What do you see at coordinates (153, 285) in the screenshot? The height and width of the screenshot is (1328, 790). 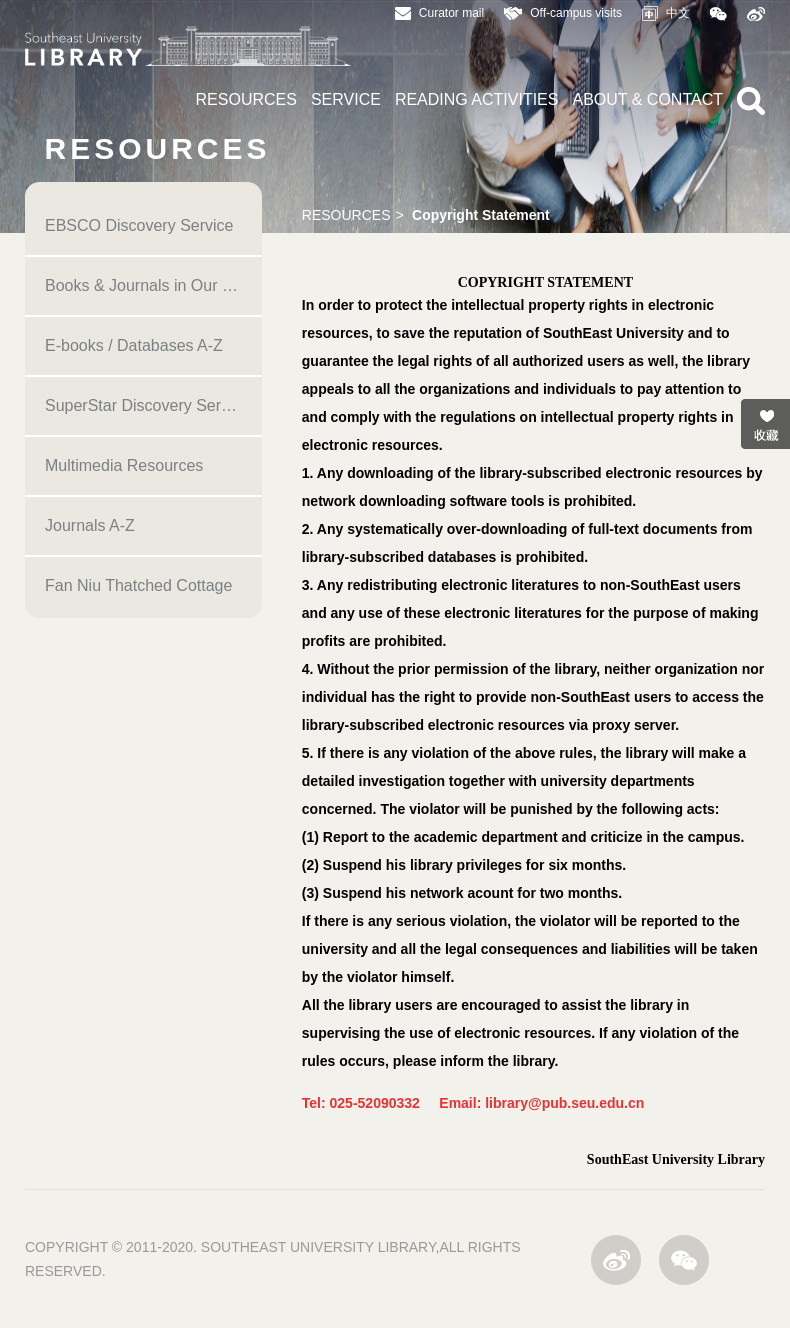 I see `Books & Journals in Our Library (OPAC)` at bounding box center [153, 285].